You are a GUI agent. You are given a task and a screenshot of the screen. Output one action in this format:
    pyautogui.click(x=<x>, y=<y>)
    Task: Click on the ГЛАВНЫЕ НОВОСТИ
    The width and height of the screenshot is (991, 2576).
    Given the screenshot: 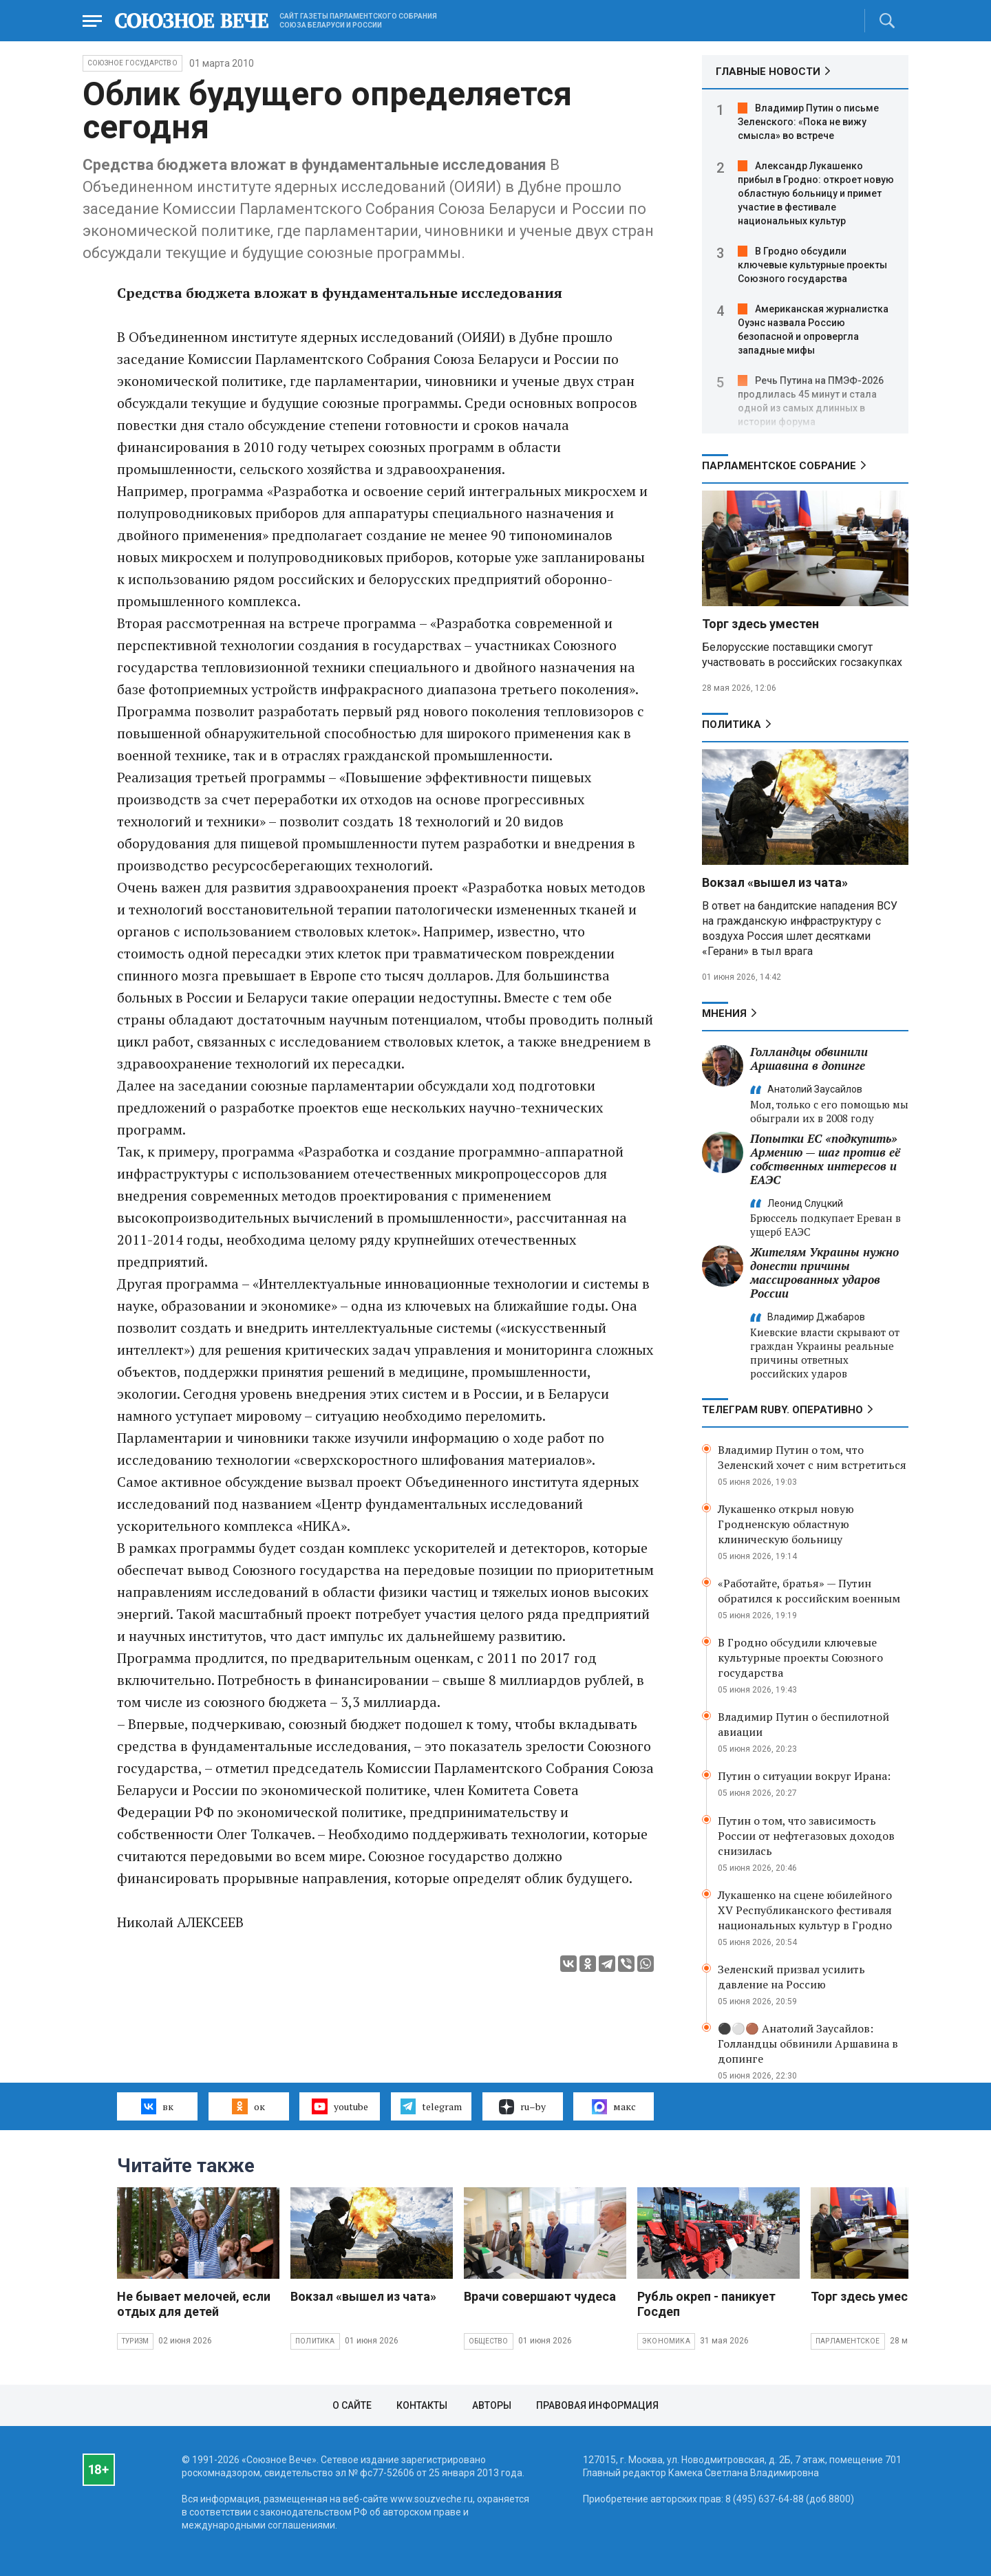 What is the action you would take?
    pyautogui.click(x=768, y=71)
    